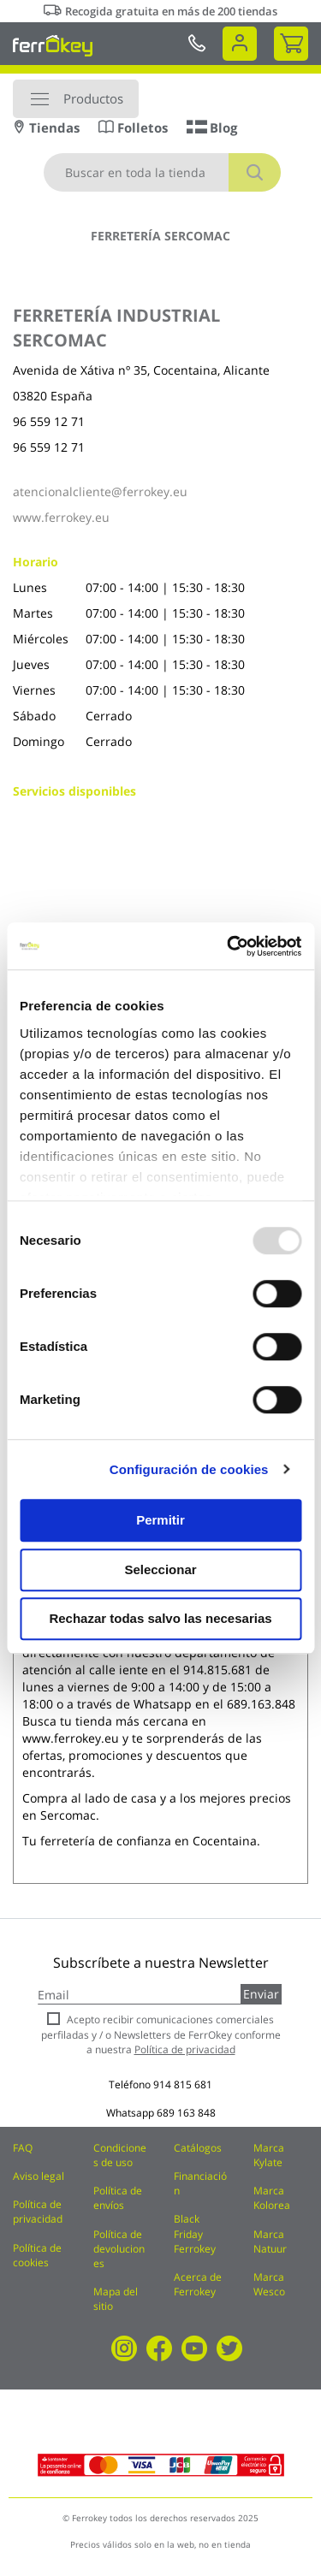 This screenshot has width=321, height=2576. What do you see at coordinates (270, 2241) in the screenshot?
I see `Marca Natuur` at bounding box center [270, 2241].